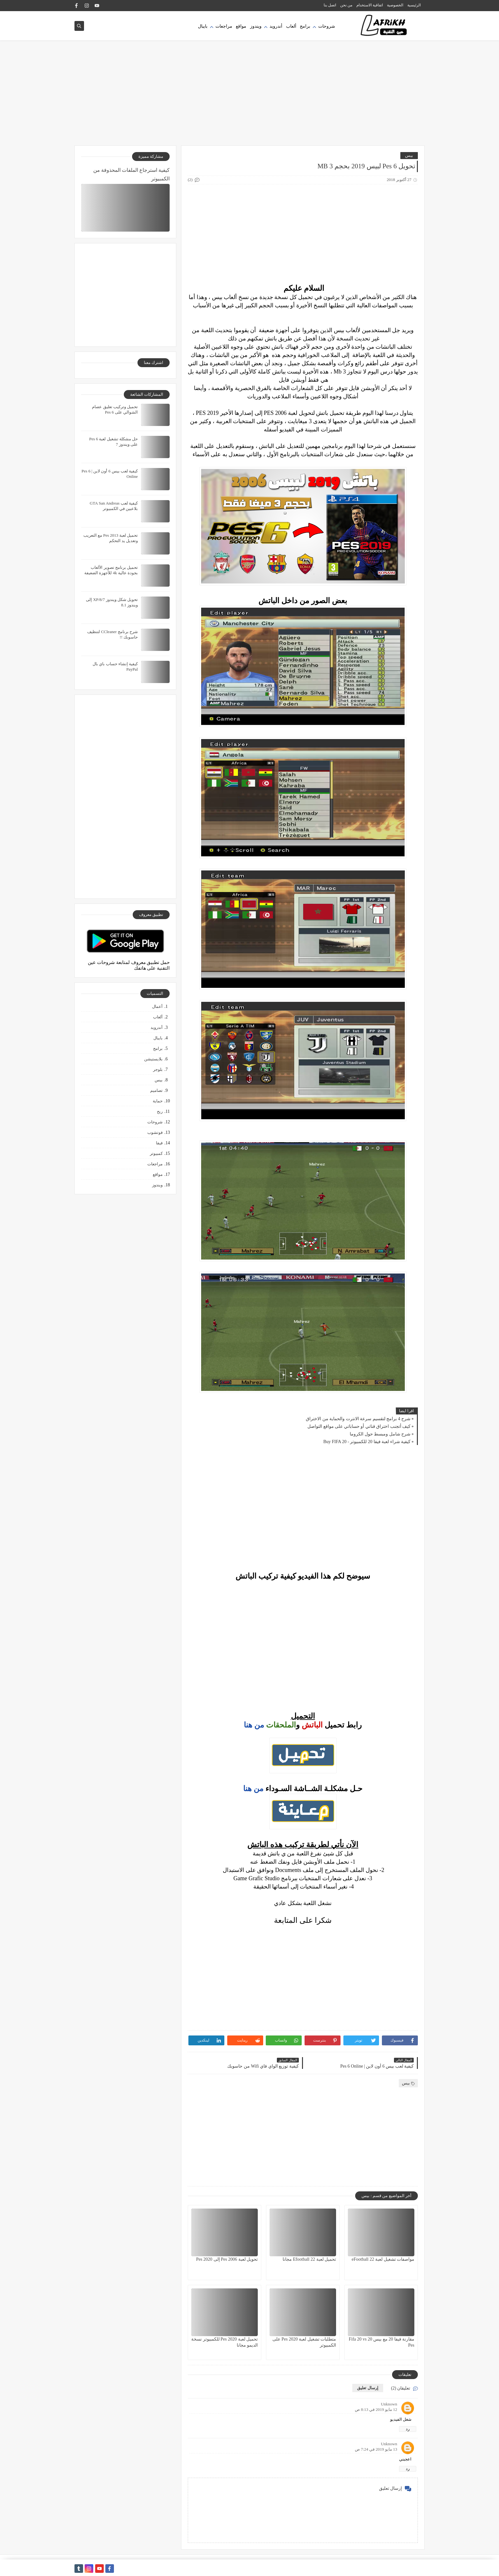 This screenshot has height=2576, width=499. What do you see at coordinates (156, 1090) in the screenshot?
I see `تصاميم` at bounding box center [156, 1090].